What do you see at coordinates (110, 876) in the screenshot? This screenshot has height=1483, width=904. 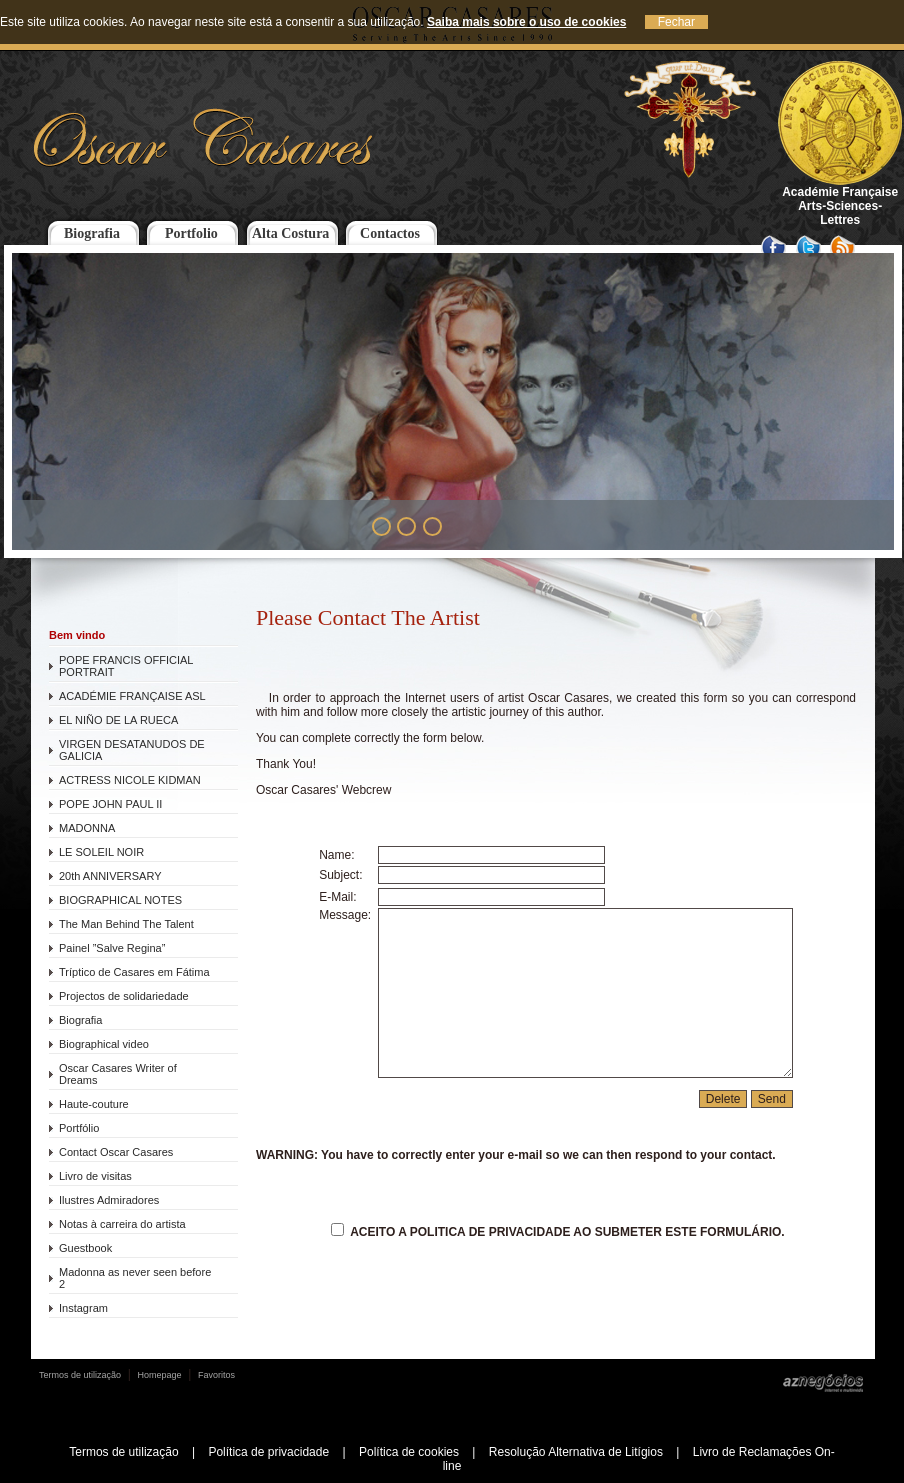 I see `20th ANNIVERSARY` at bounding box center [110, 876].